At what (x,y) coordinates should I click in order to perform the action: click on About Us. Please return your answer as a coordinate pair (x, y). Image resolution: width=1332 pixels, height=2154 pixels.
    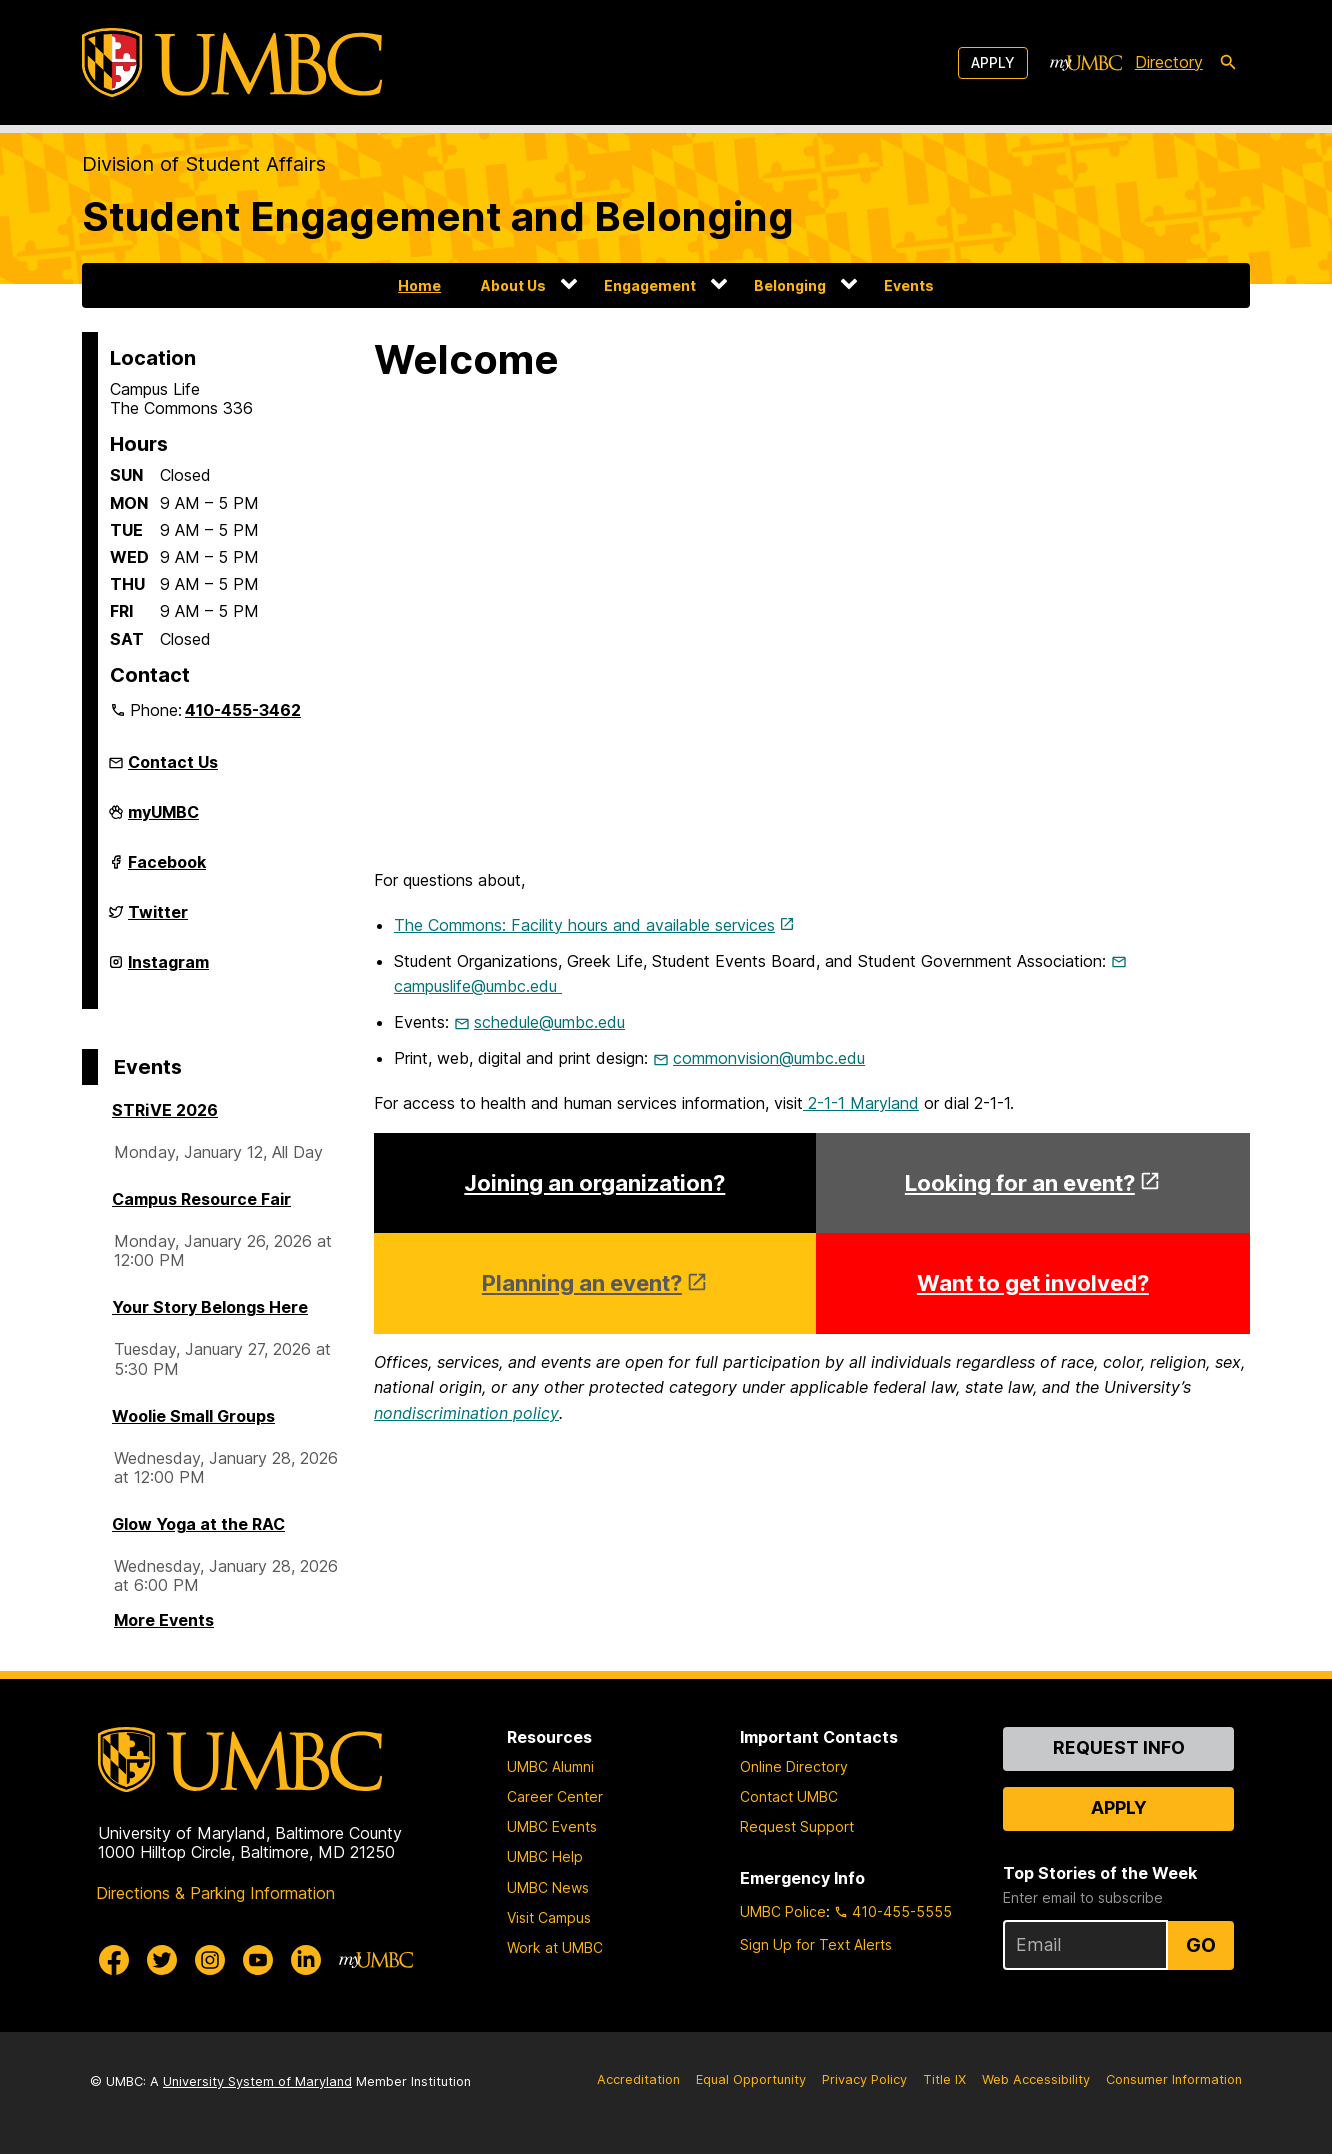
    Looking at the image, I should click on (513, 285).